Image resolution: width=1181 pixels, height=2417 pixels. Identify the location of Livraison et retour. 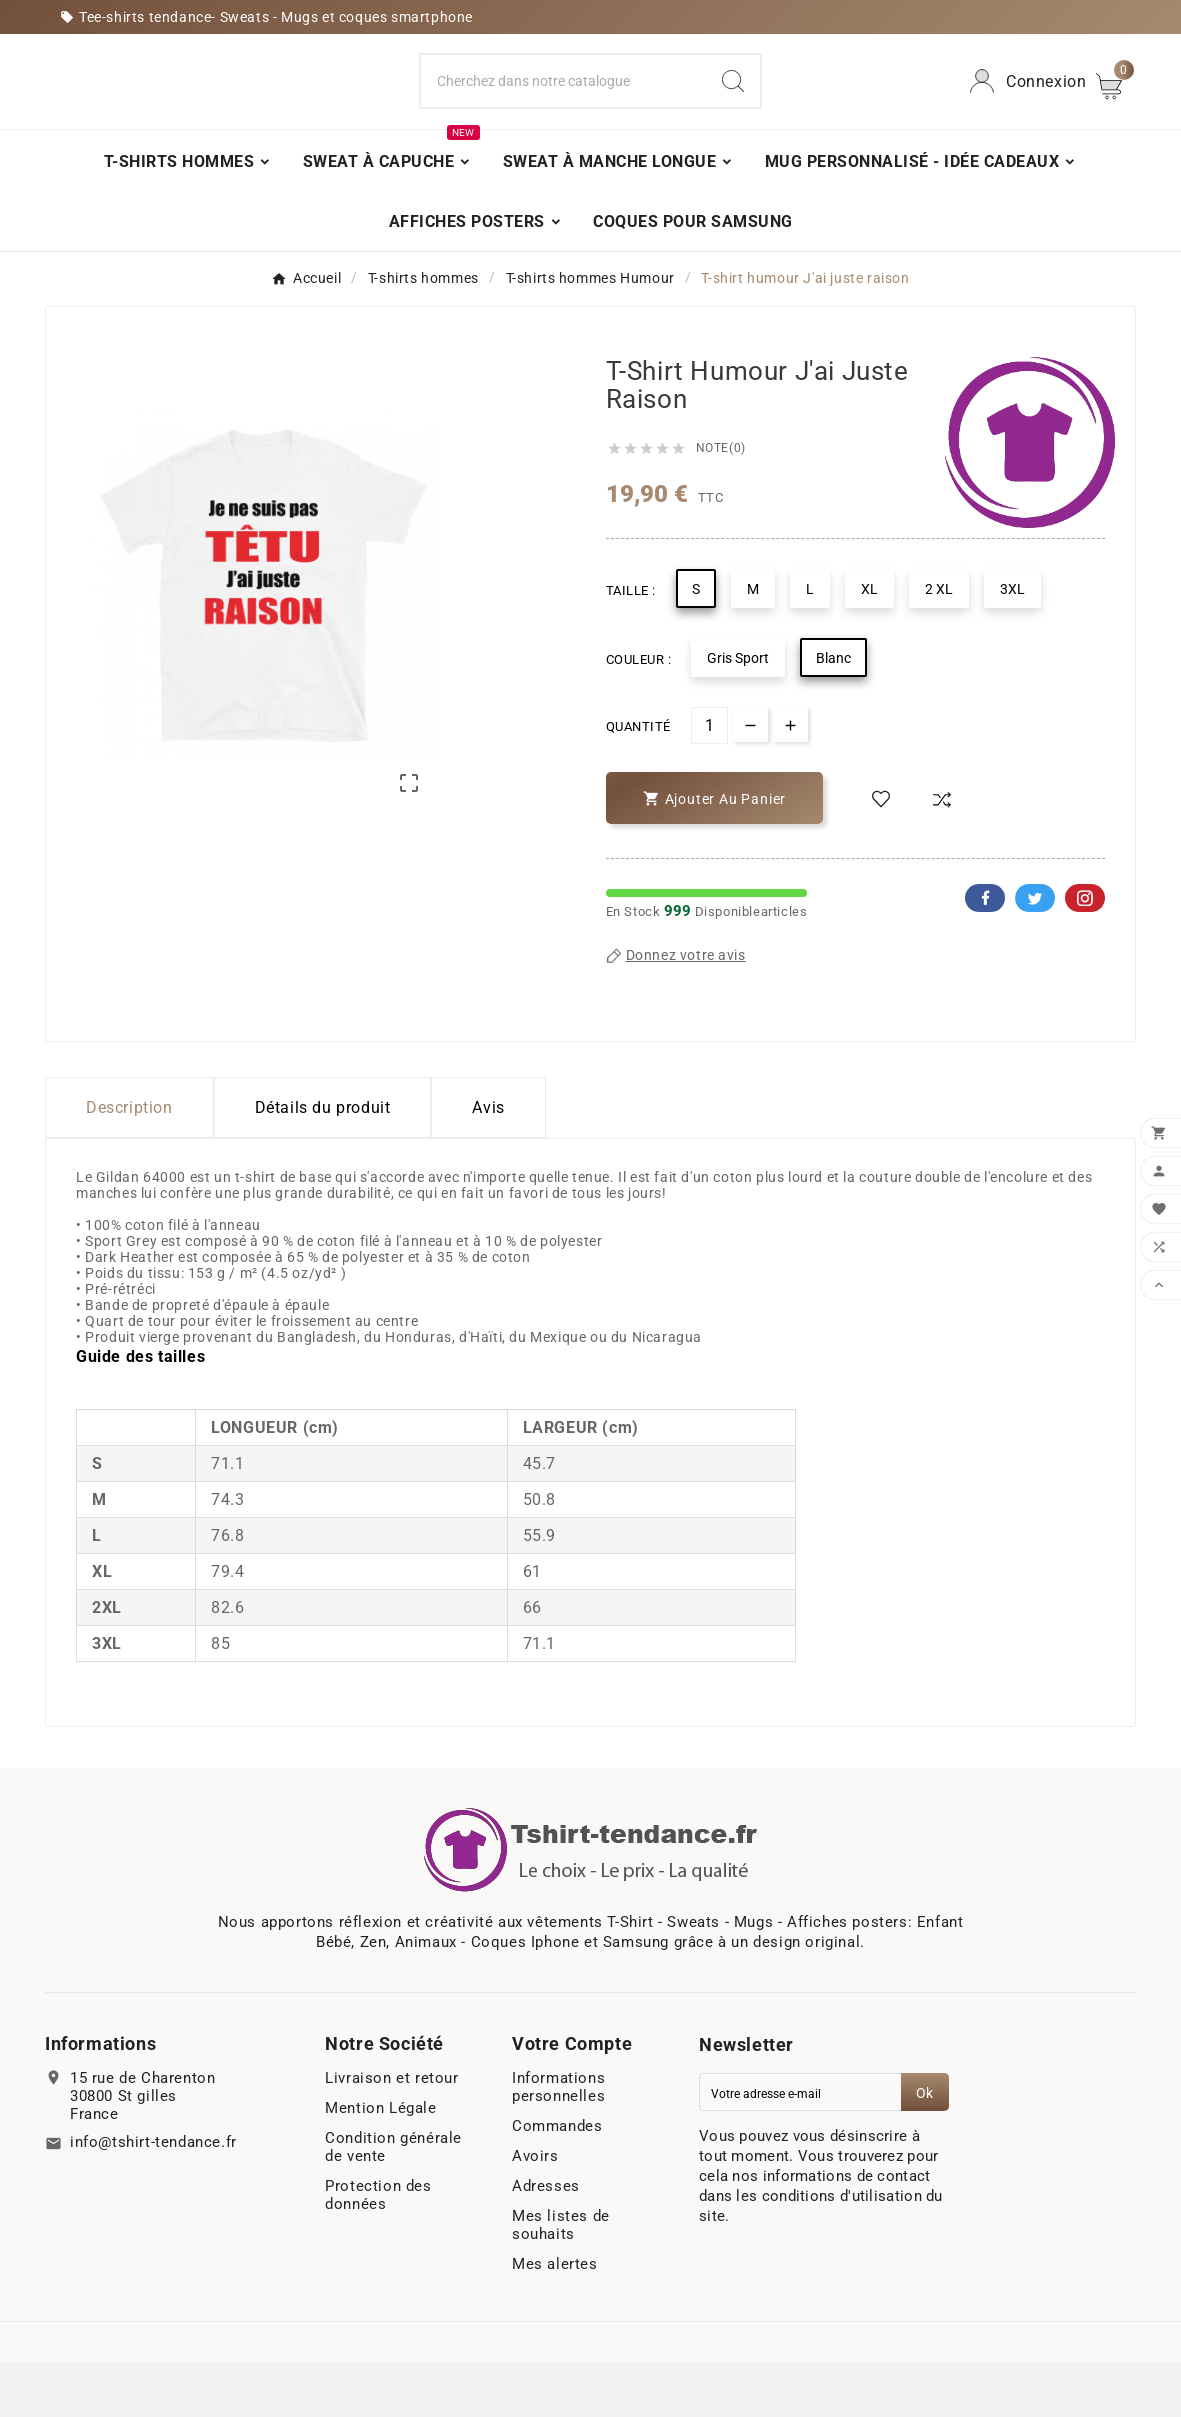
(391, 2133).